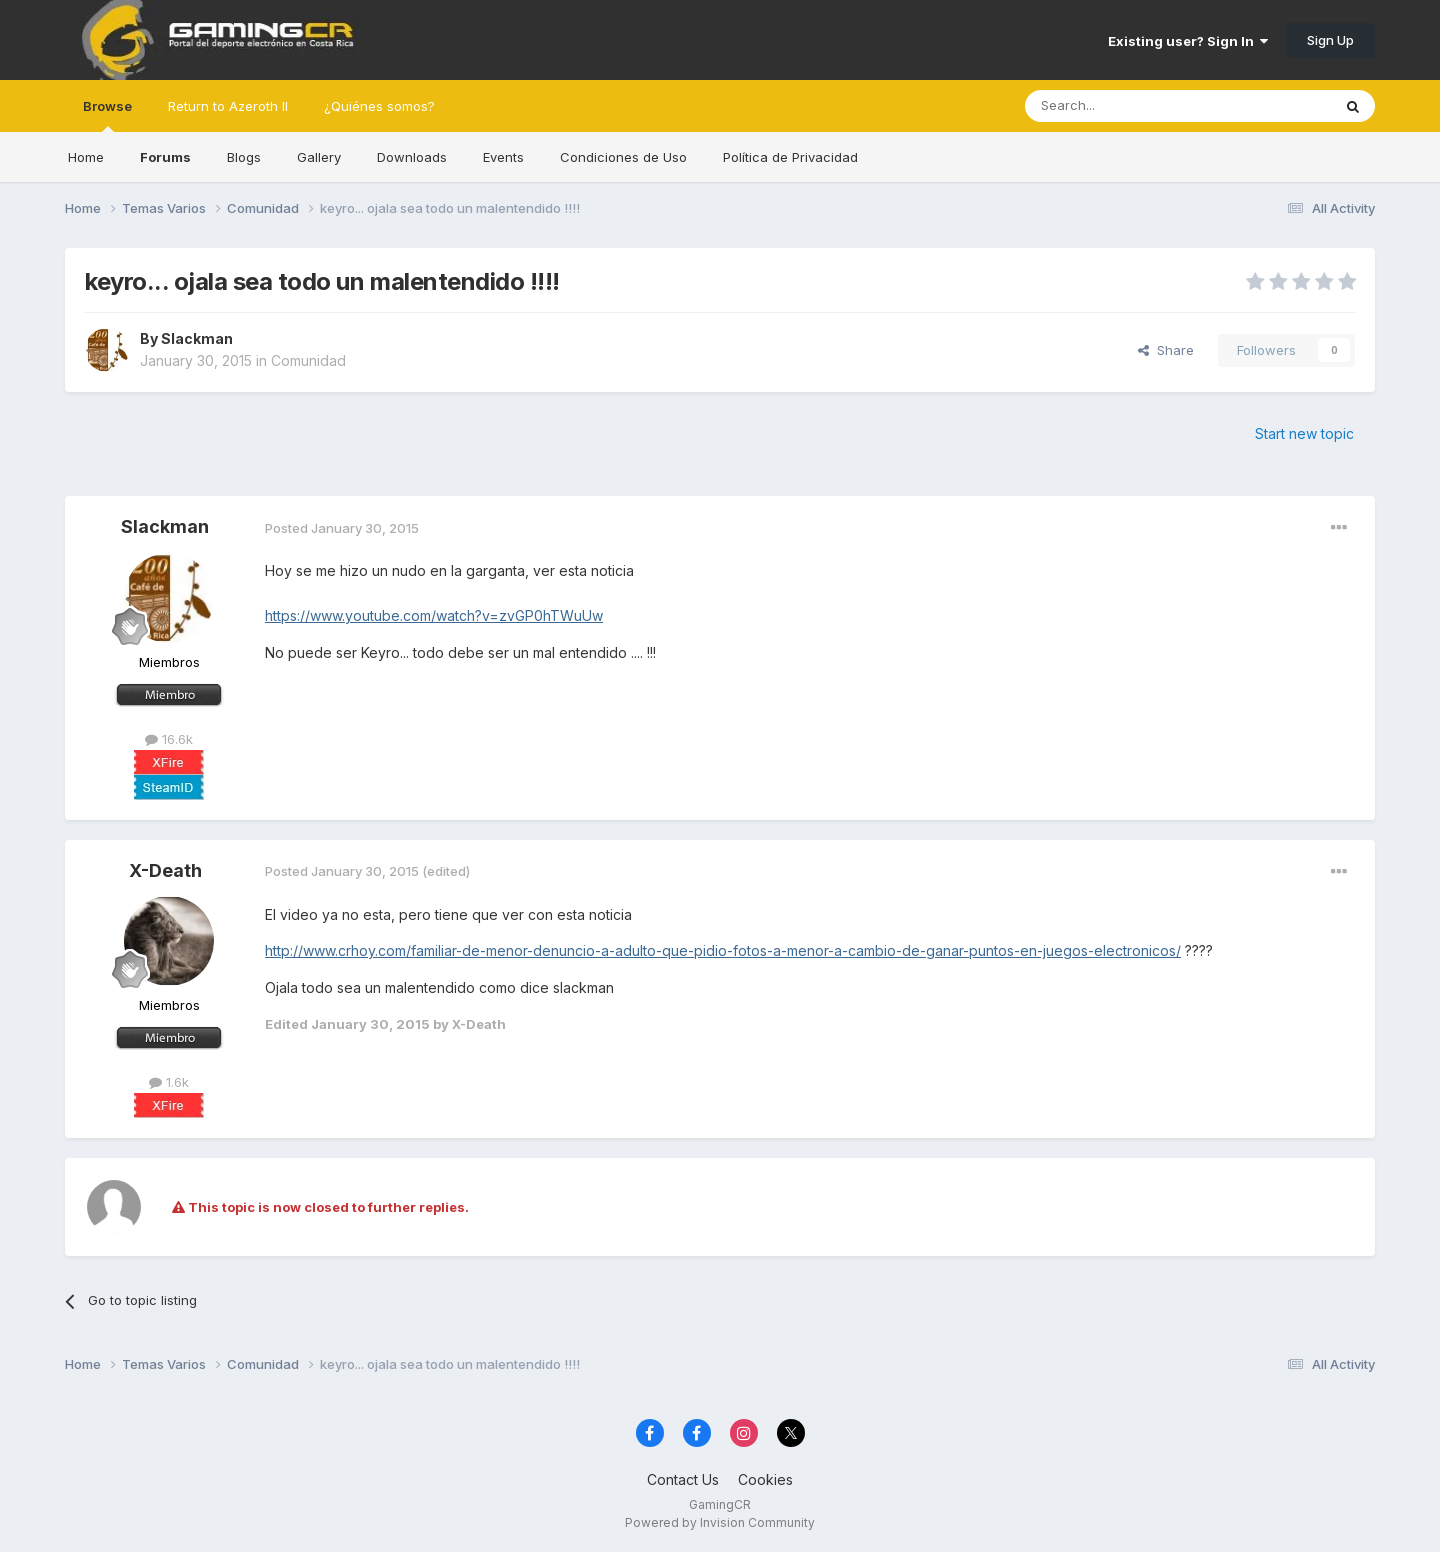 Image resolution: width=1440 pixels, height=1552 pixels. I want to click on 1.6k, so click(169, 1082).